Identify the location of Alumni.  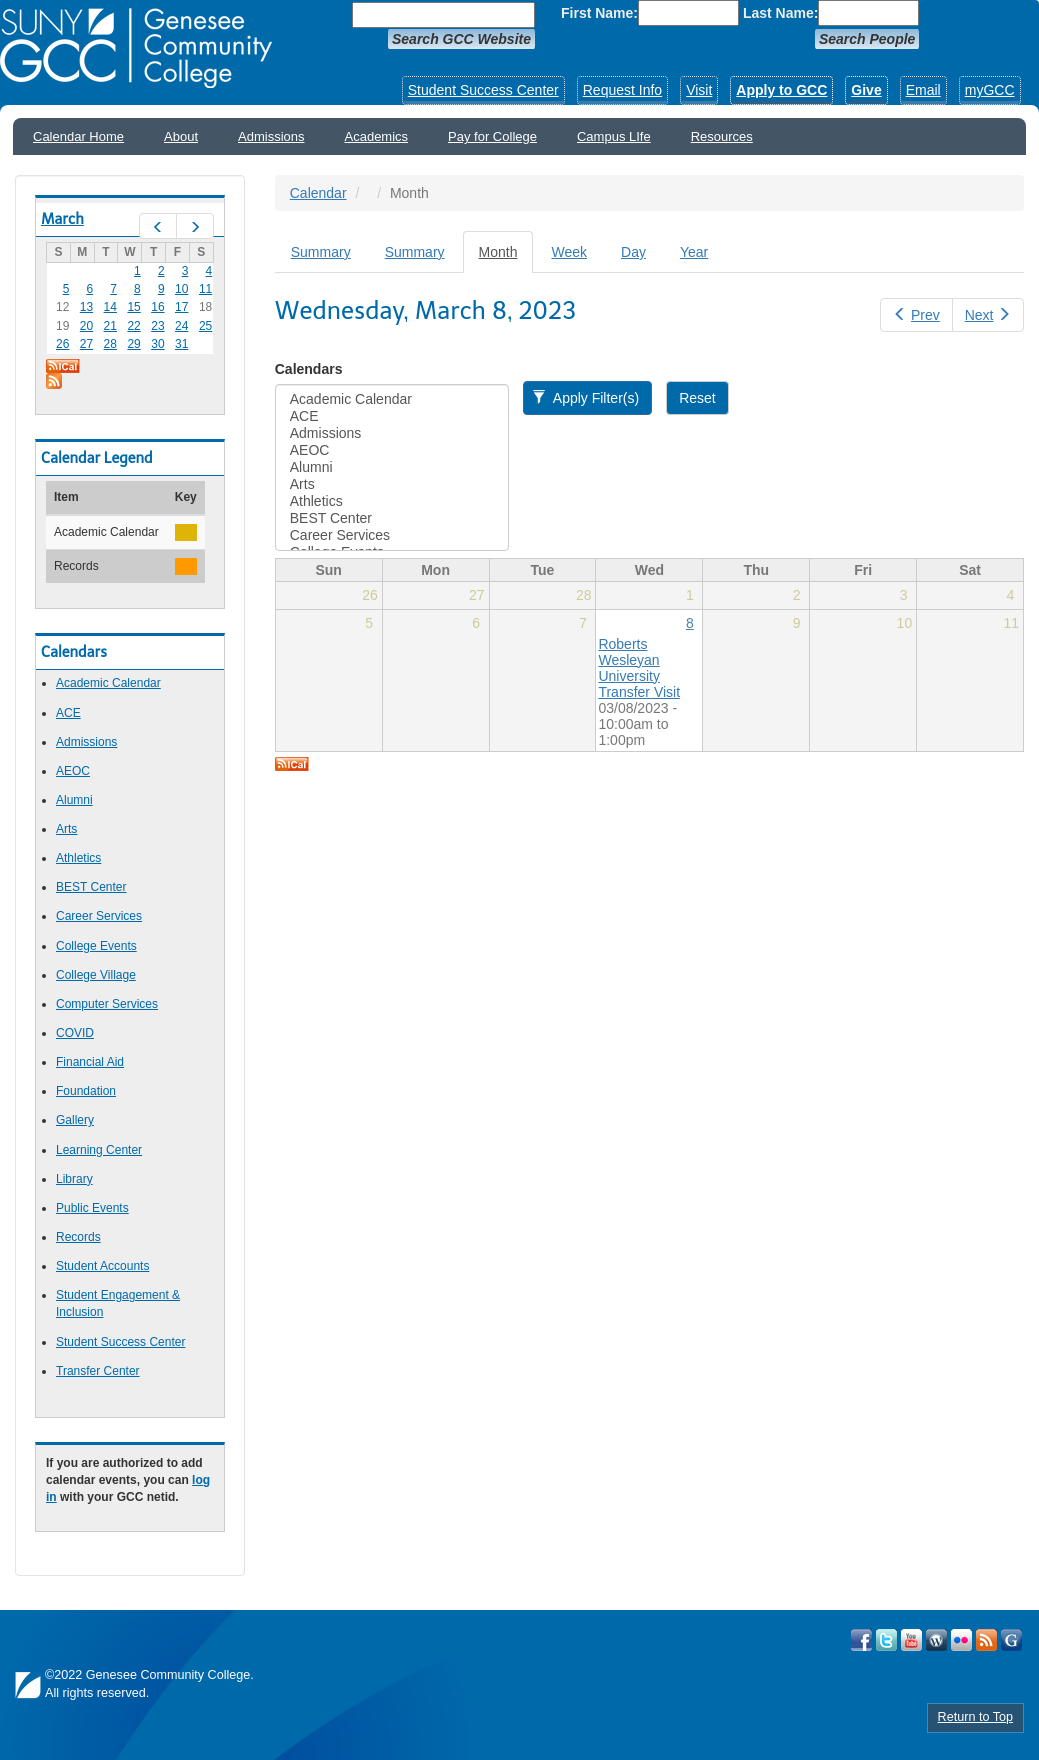
(74, 800).